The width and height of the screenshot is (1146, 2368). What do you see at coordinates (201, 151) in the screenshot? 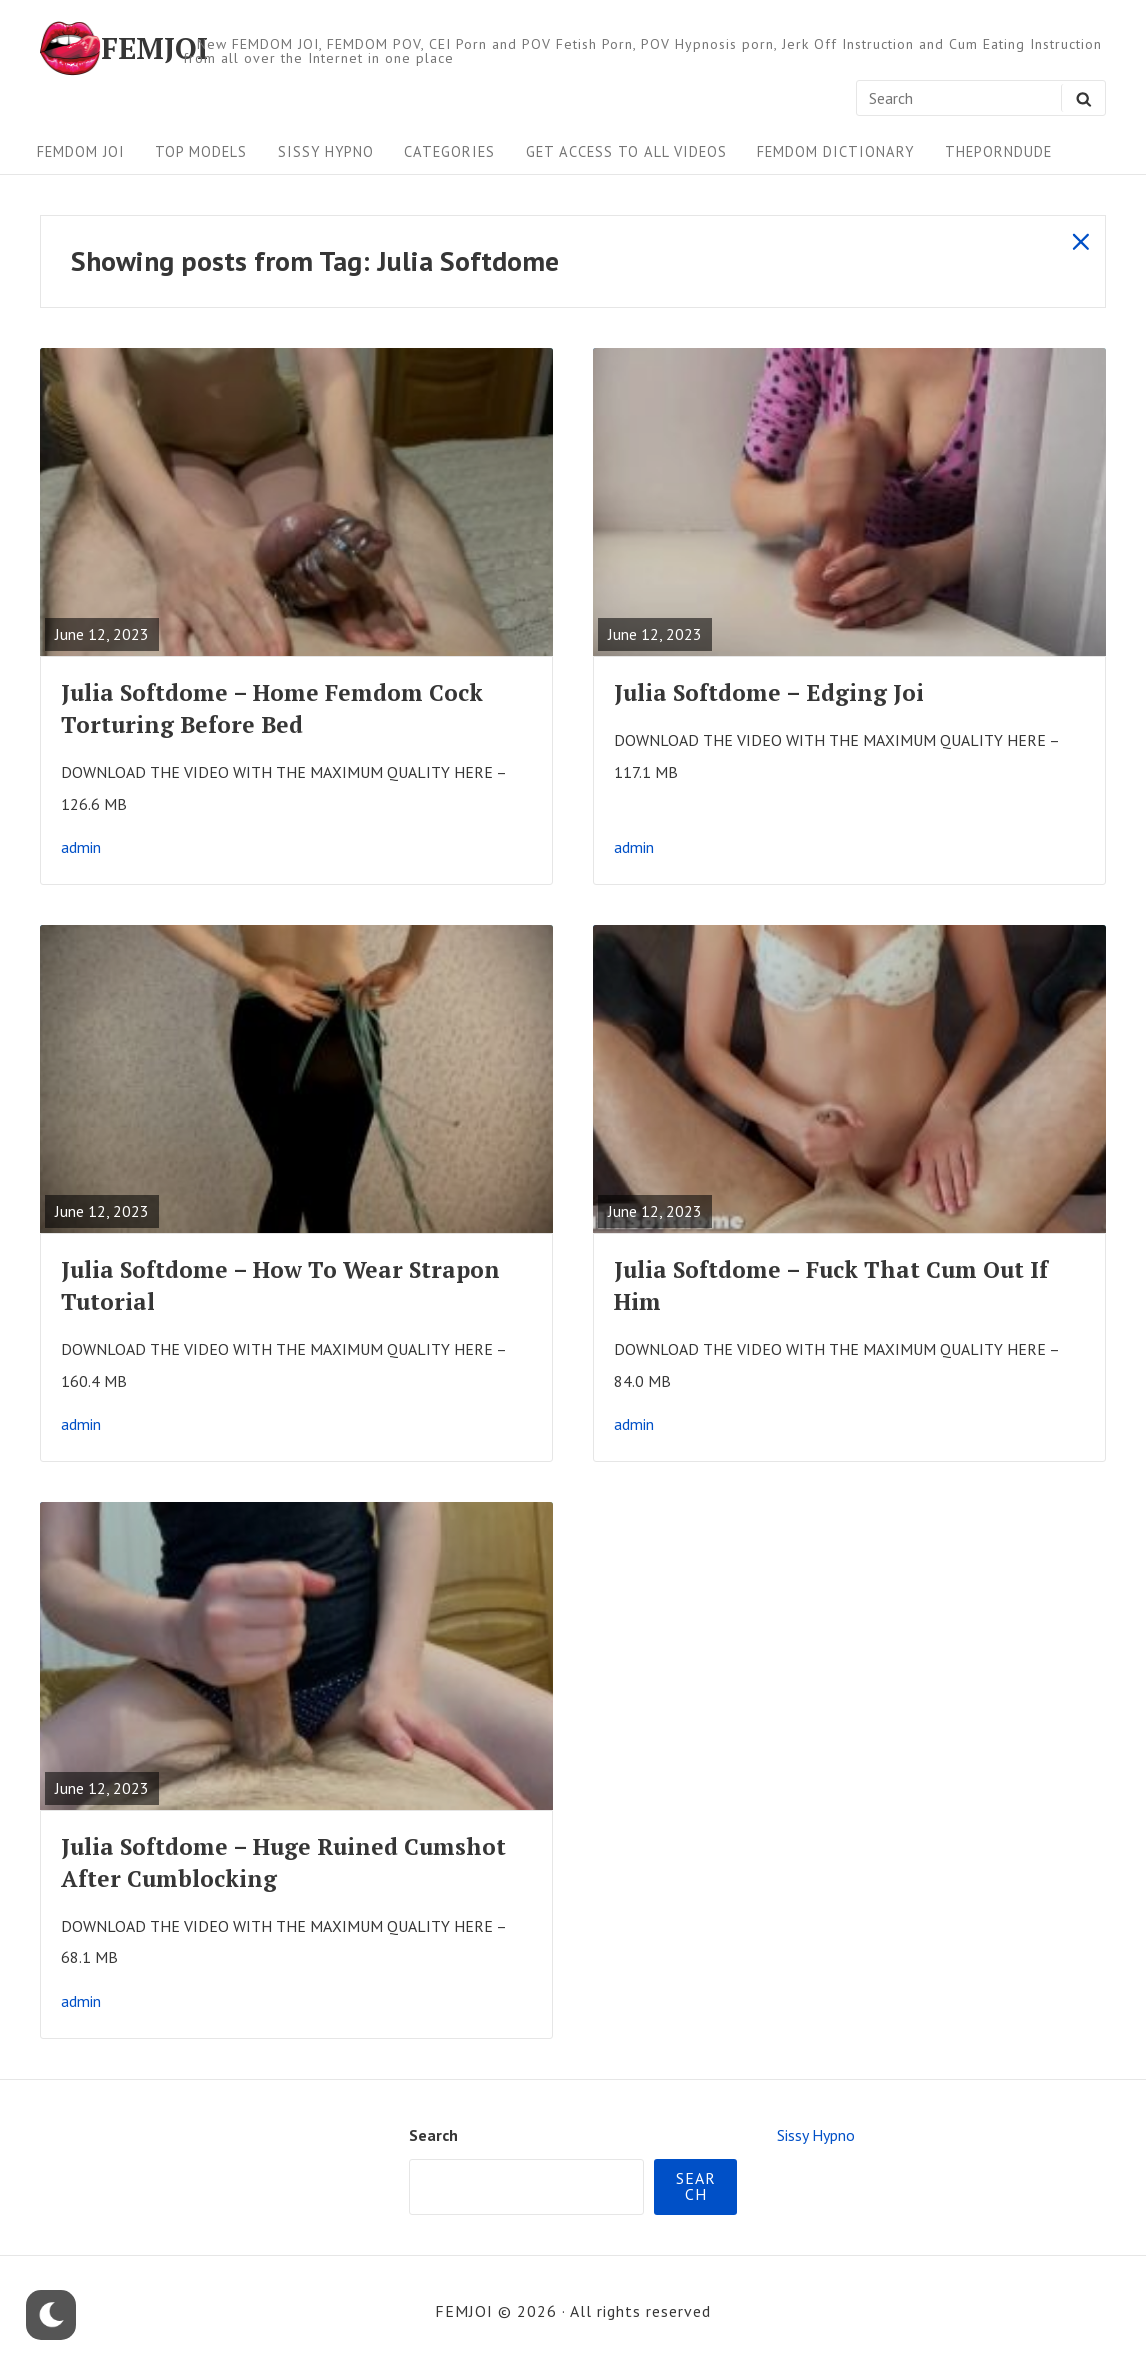
I see `Top Models` at bounding box center [201, 151].